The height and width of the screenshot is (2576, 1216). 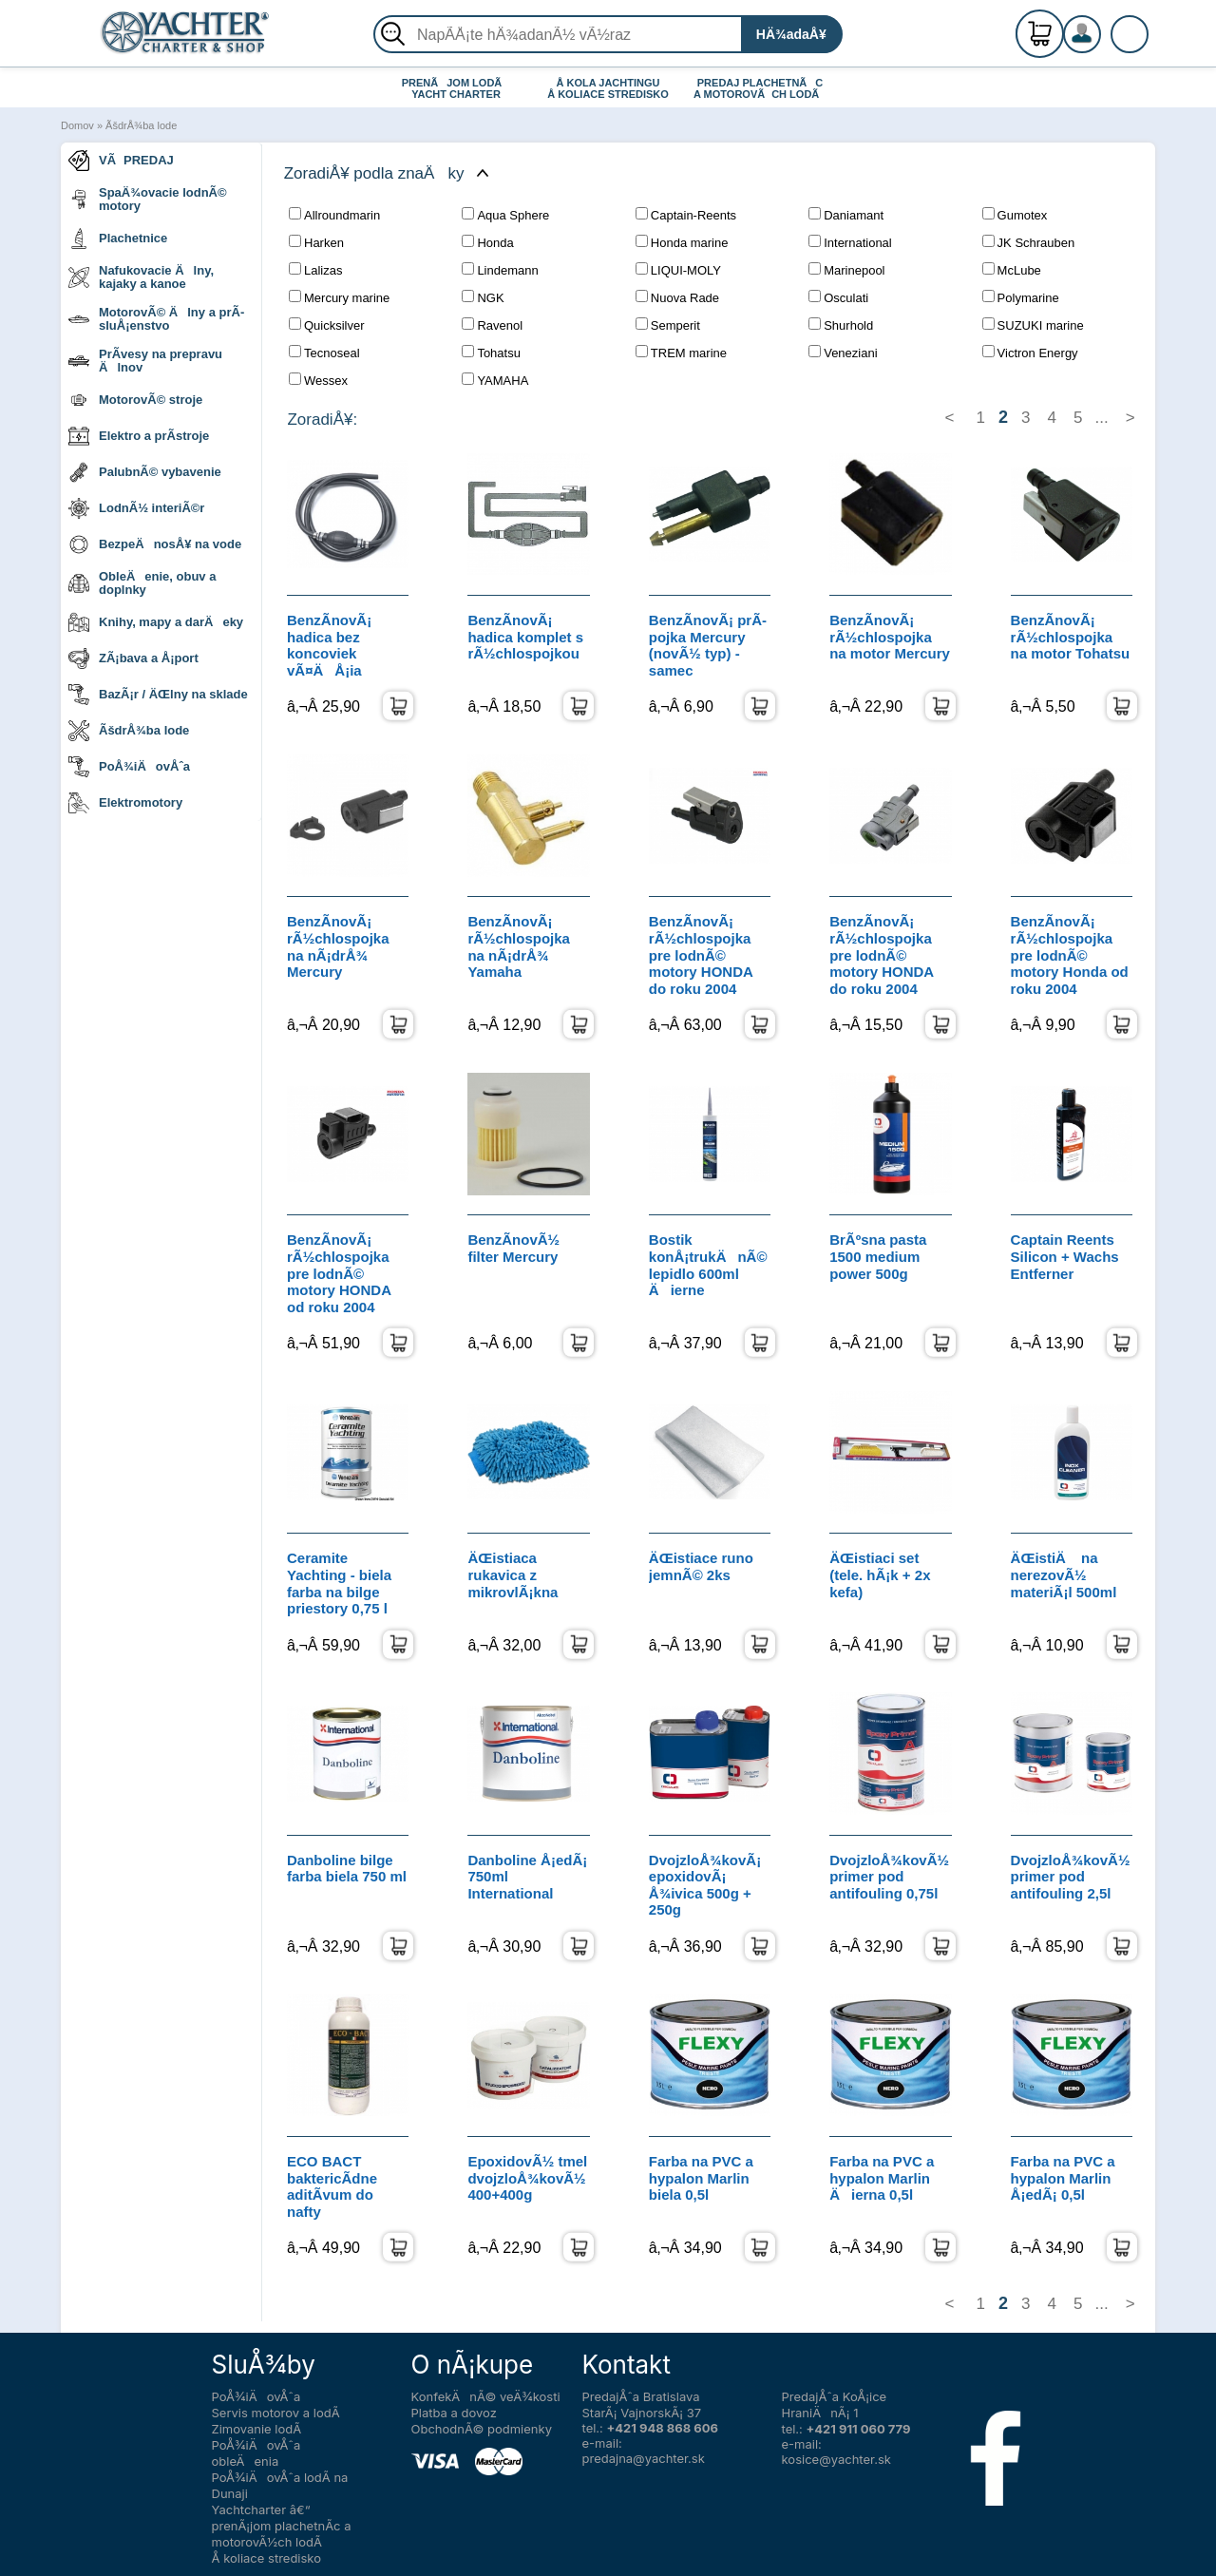 What do you see at coordinates (276, 2412) in the screenshot?
I see `Servis motorov a lodÃ­` at bounding box center [276, 2412].